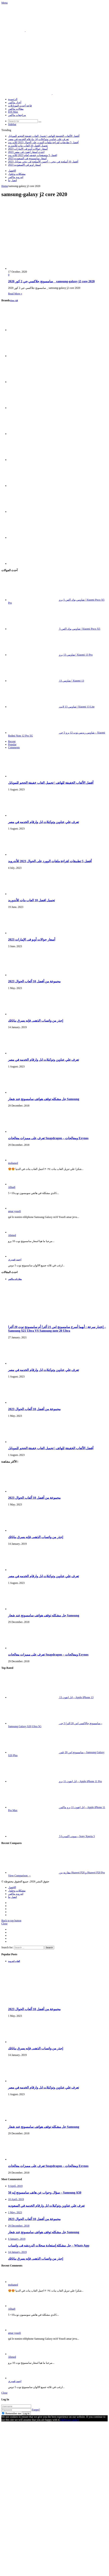 This screenshot has width=109, height=2576. I want to click on اسعار اوبو في االسعوديه 2023, so click(24, 164).